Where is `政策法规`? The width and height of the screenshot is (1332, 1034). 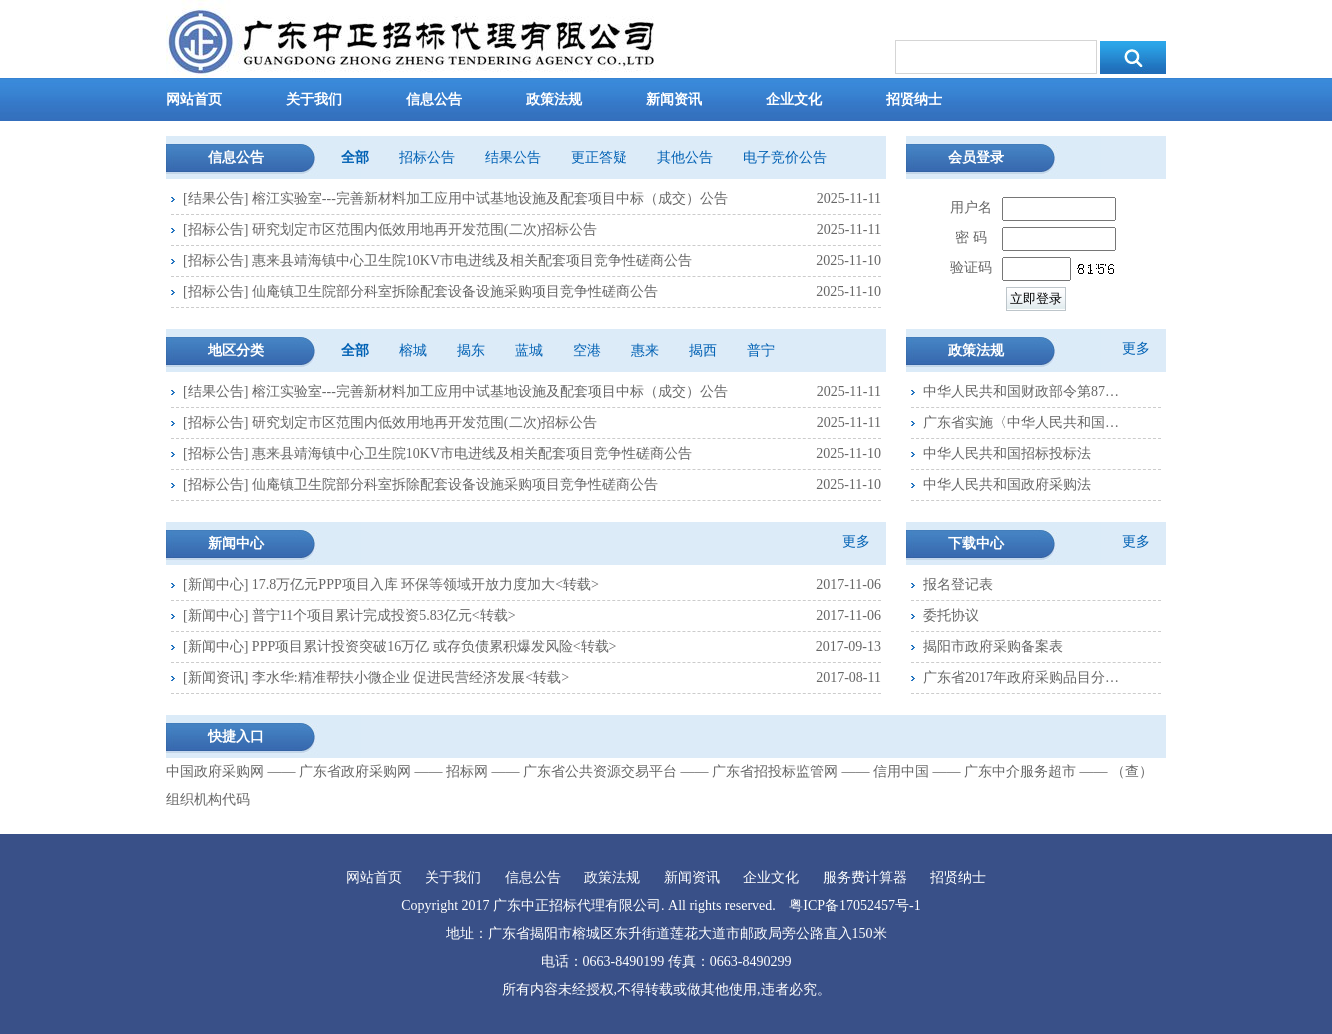
政策法规 is located at coordinates (554, 99).